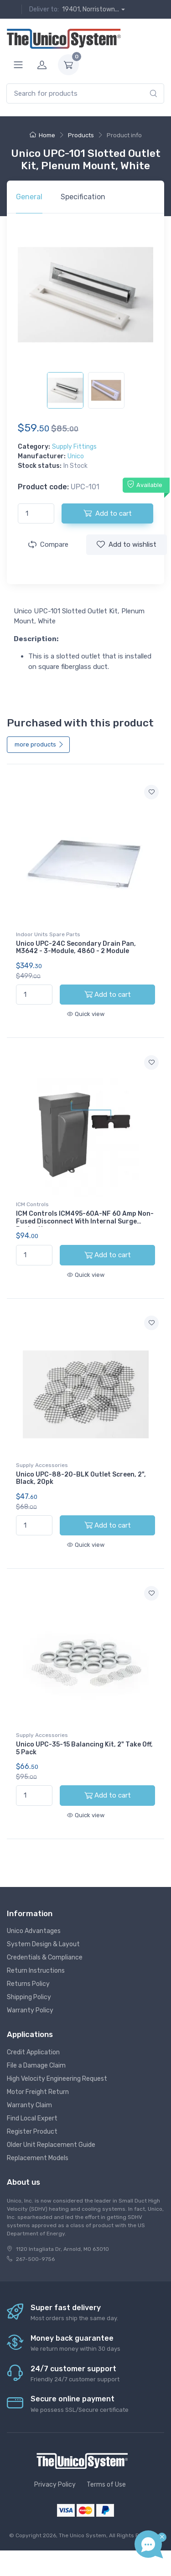 The height and width of the screenshot is (2576, 171). Describe the element at coordinates (55, 2484) in the screenshot. I see `Privacy Policy` at that location.